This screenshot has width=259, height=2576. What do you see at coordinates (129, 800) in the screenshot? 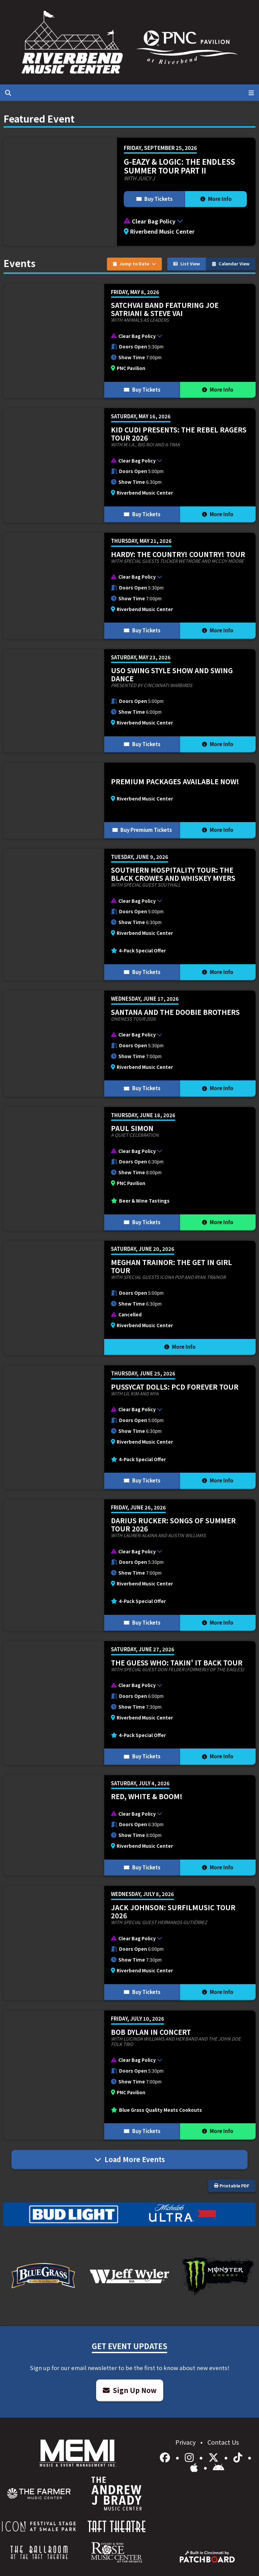
I see `[More Info for Premium Packages Available Now!]` at bounding box center [129, 800].